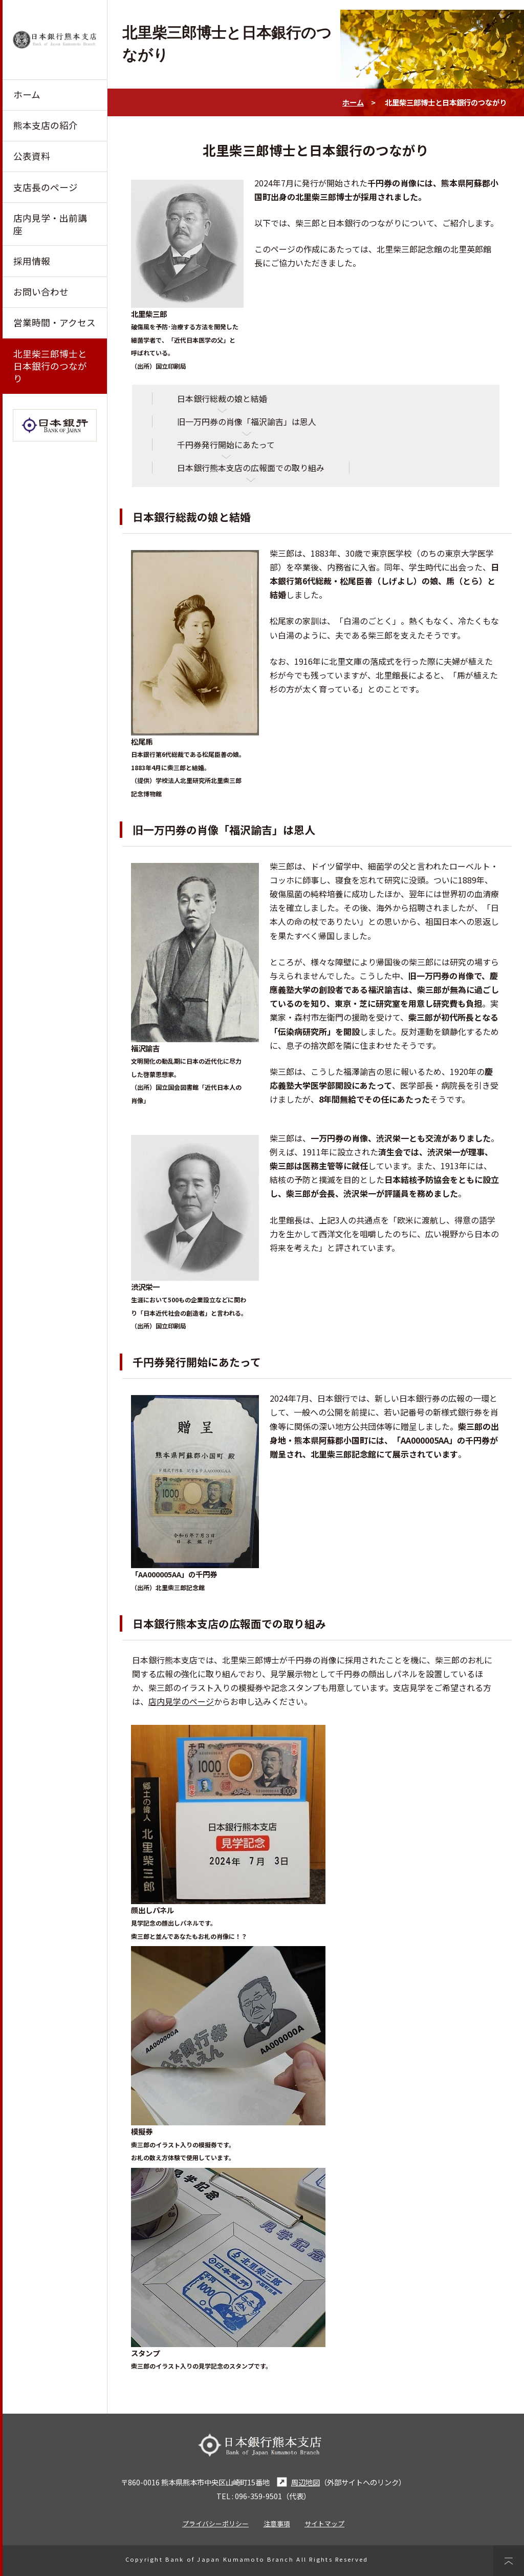 The image size is (524, 2576). I want to click on 採用情報, so click(31, 261).